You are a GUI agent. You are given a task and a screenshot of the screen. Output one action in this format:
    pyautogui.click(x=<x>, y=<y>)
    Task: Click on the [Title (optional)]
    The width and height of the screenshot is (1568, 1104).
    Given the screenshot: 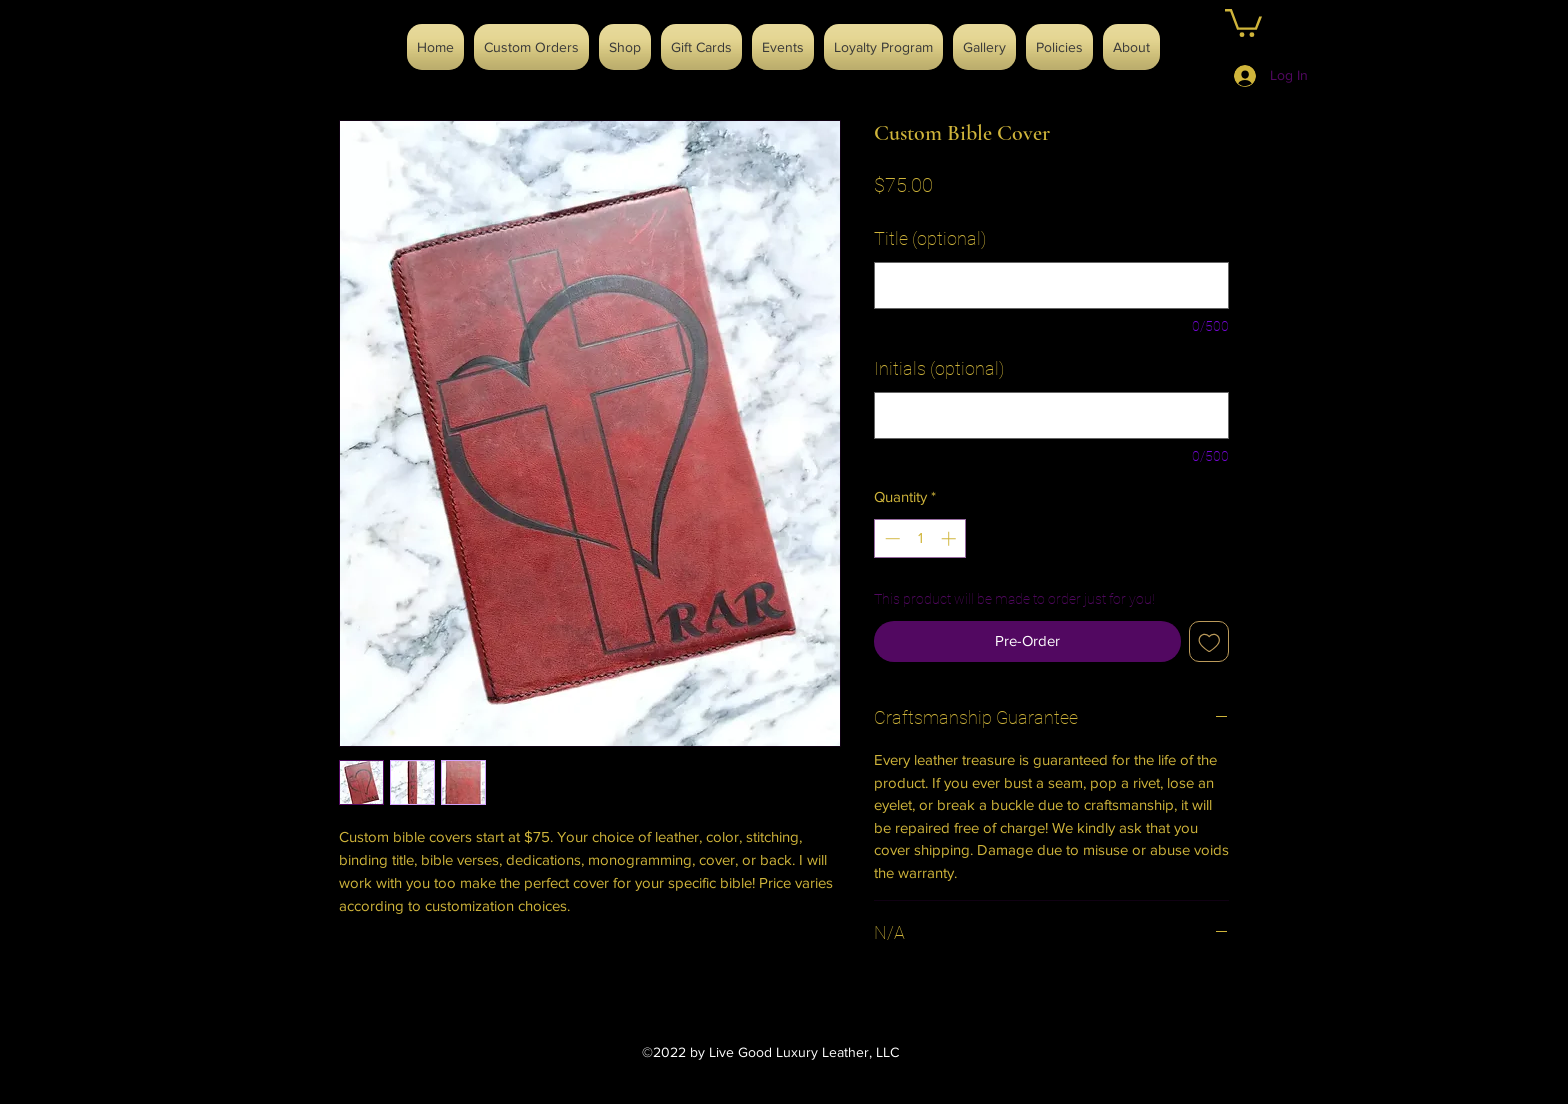 What is the action you would take?
    pyautogui.click(x=1051, y=285)
    